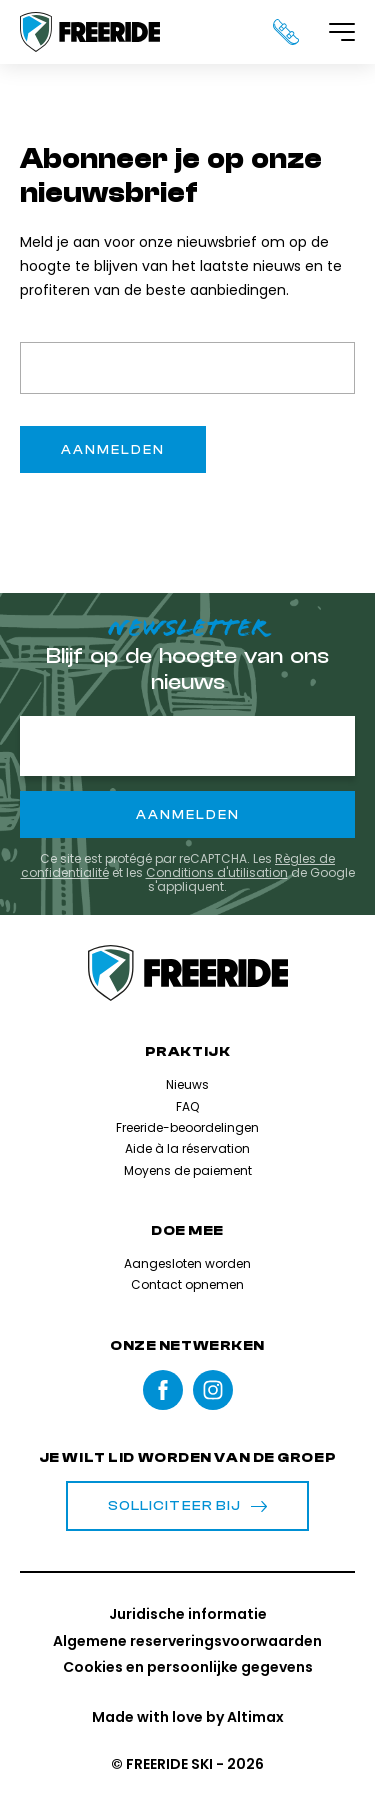 This screenshot has height=1802, width=375. Describe the element at coordinates (217, 872) in the screenshot. I see `Conditions d'utilisation` at that location.